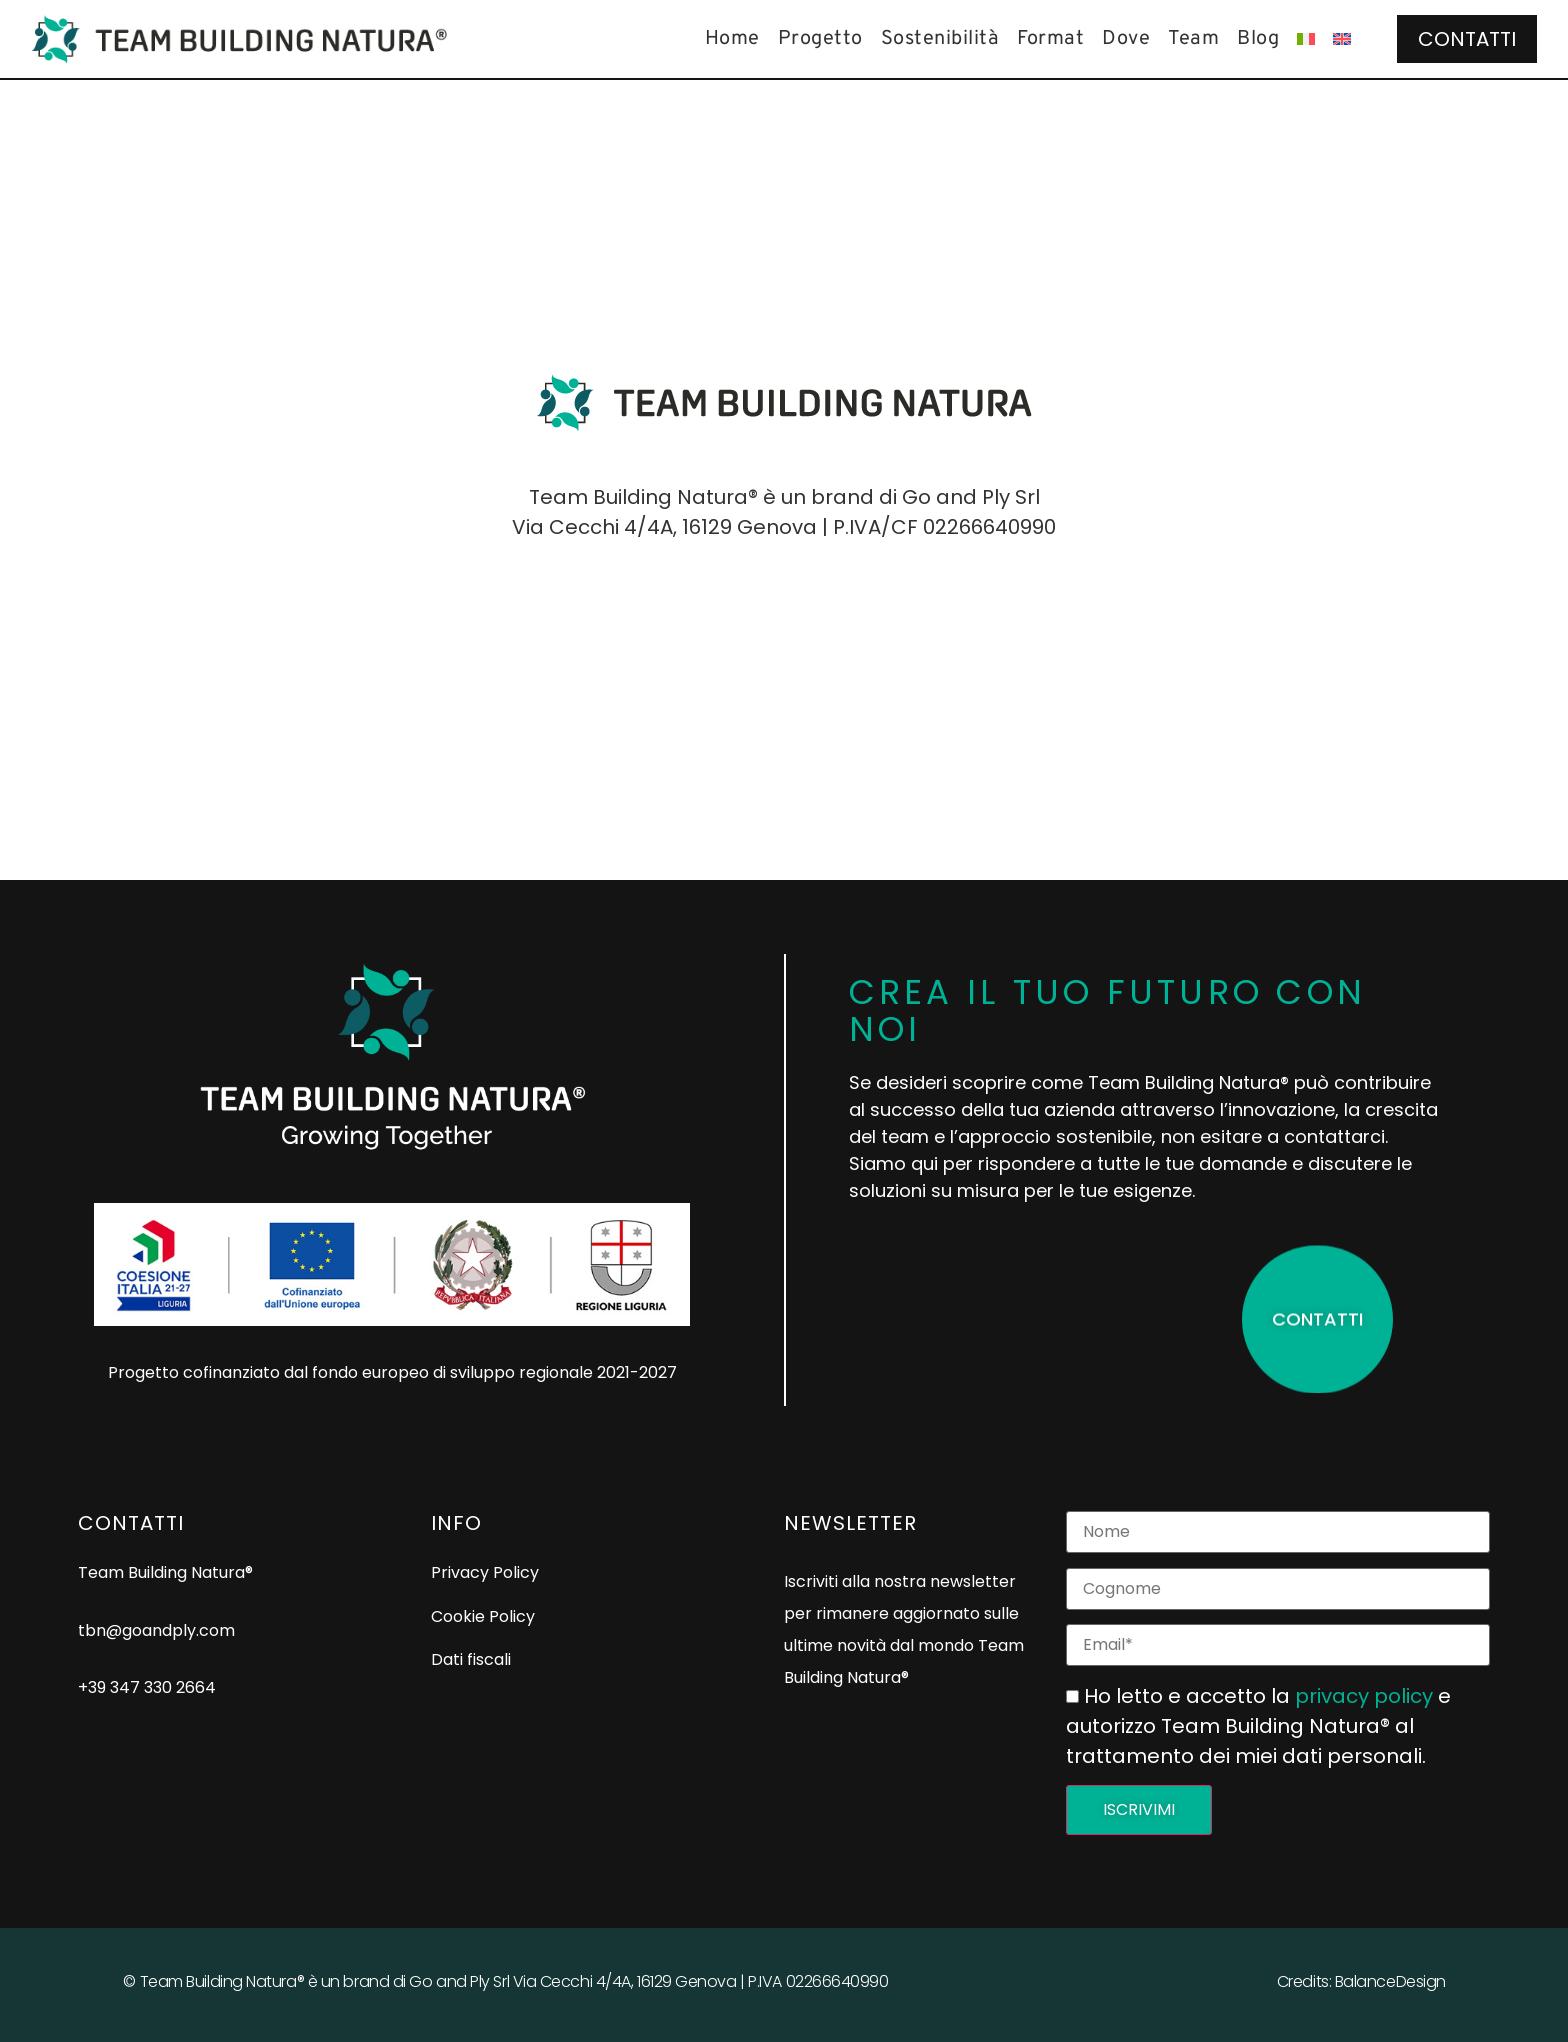 The image size is (1568, 2042). Describe the element at coordinates (1193, 39) in the screenshot. I see `Team` at that location.